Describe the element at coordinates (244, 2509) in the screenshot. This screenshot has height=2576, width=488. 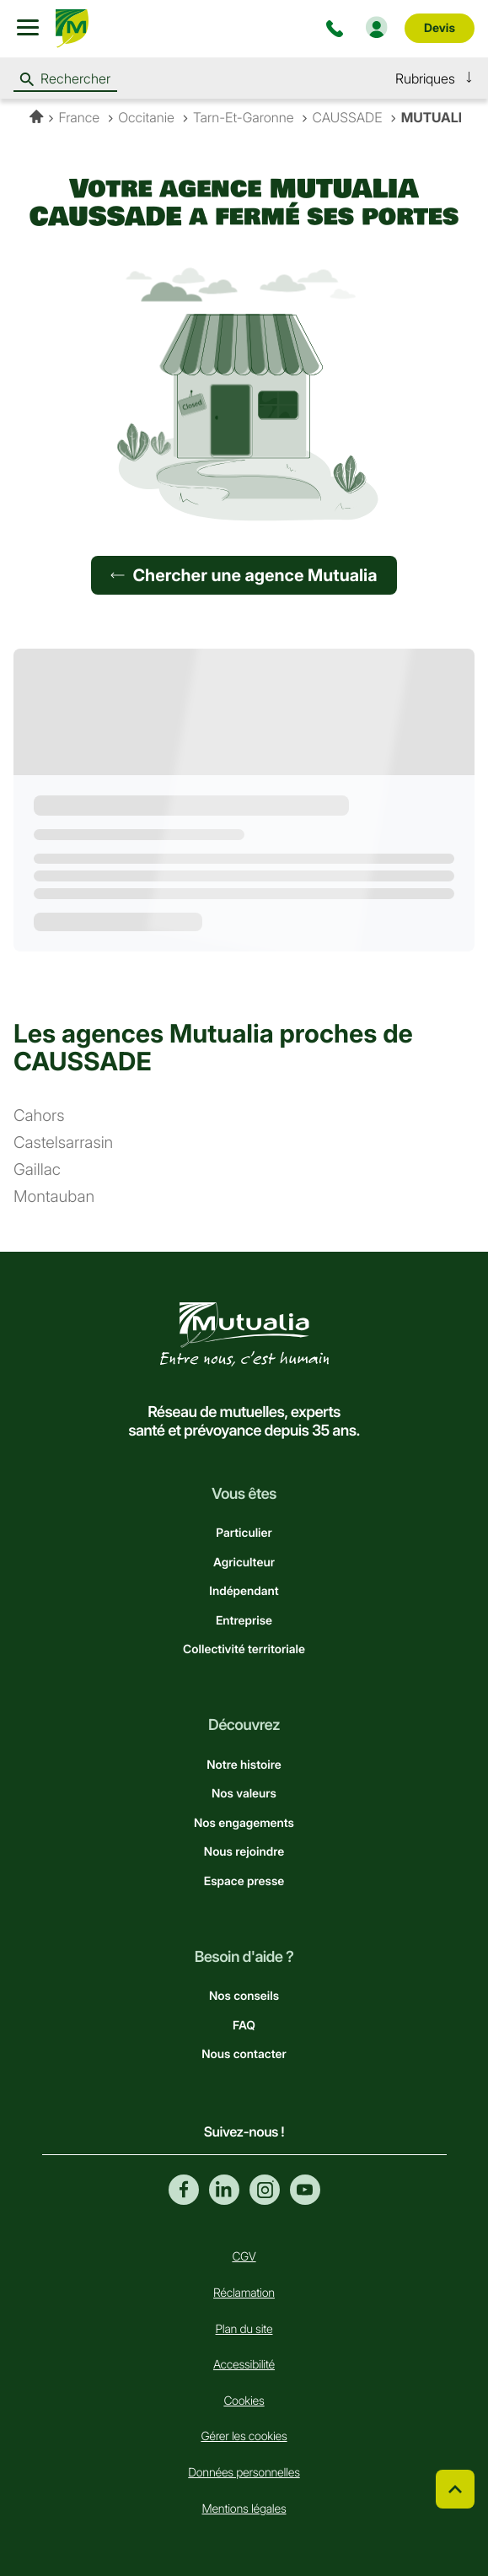
I see `Mentions légales` at that location.